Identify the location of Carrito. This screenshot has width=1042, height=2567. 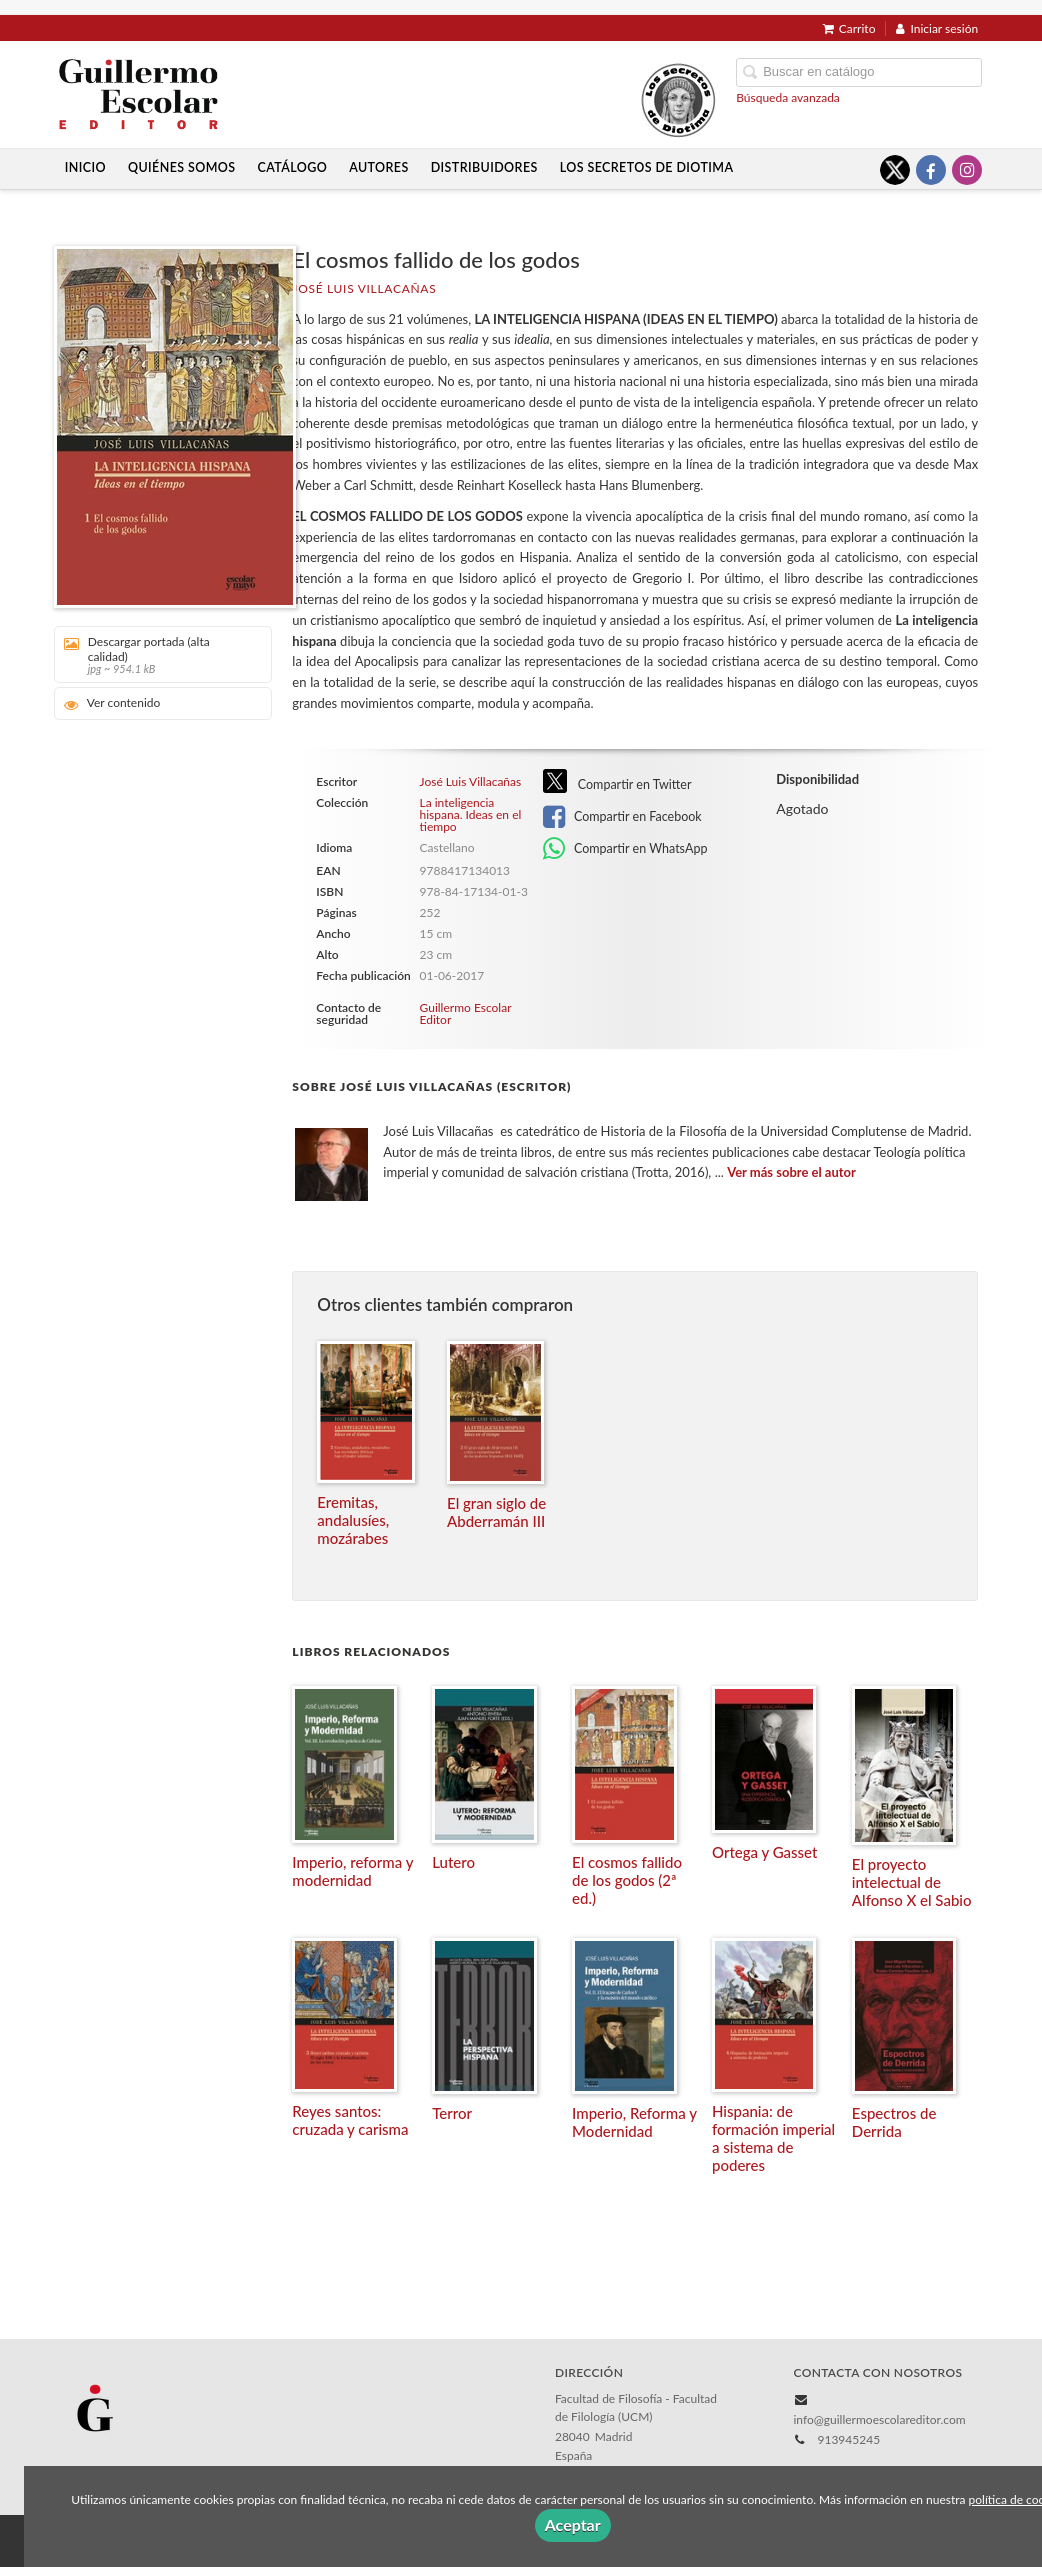
(849, 28).